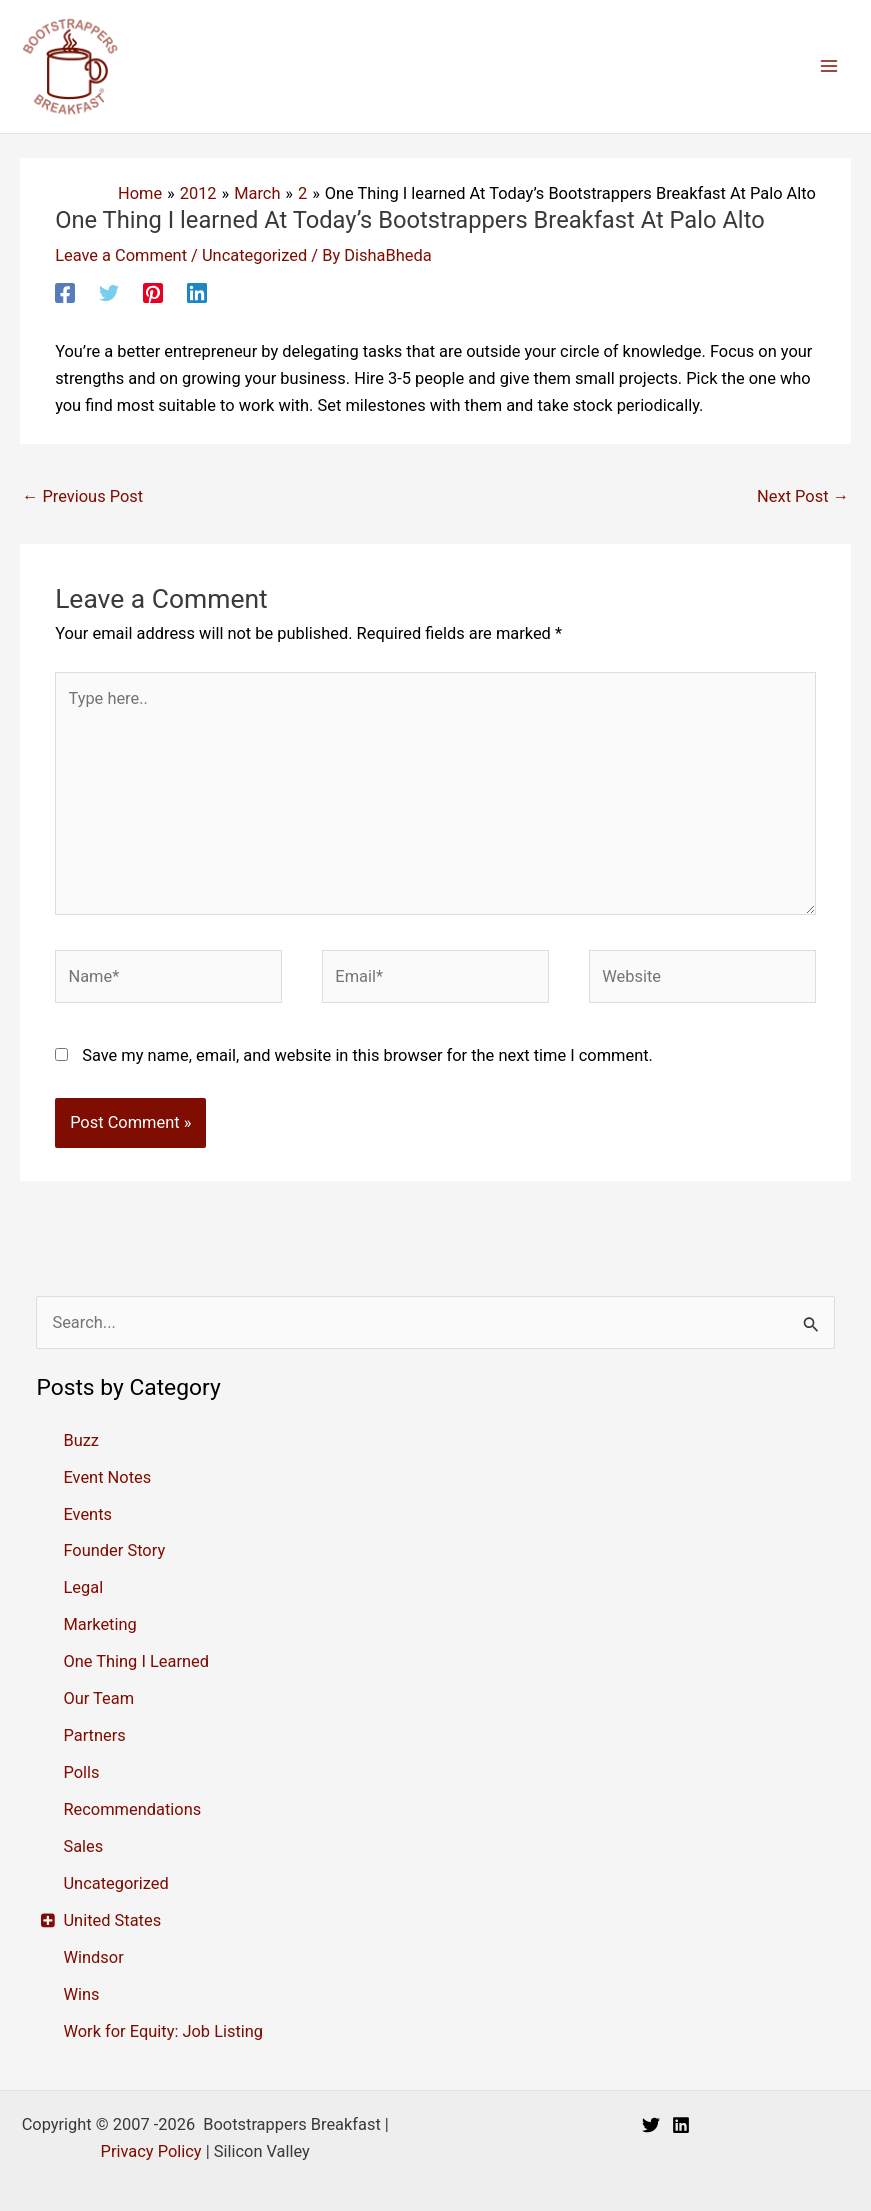 Image resolution: width=871 pixels, height=2211 pixels. Describe the element at coordinates (803, 496) in the screenshot. I see `Next Post` at that location.